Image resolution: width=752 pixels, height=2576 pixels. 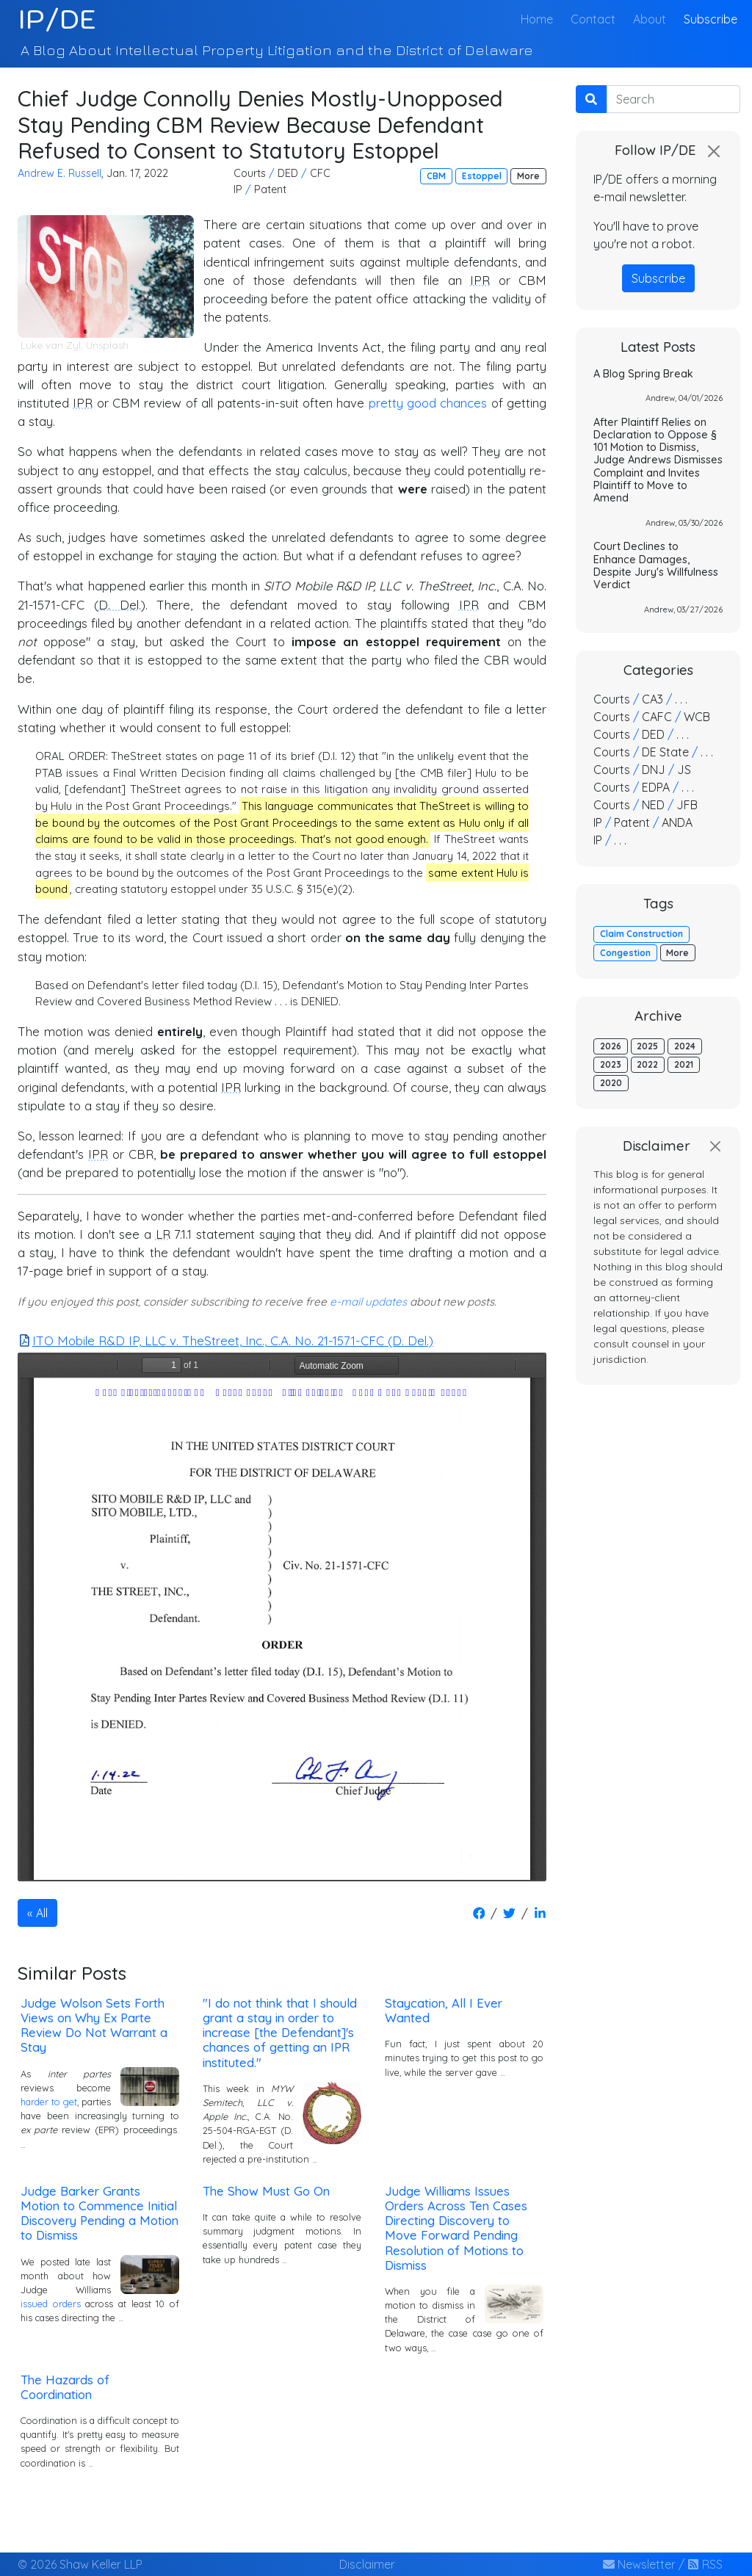 What do you see at coordinates (280, 2032) in the screenshot?
I see `"I do not think that I should grant a stay in order to increase [the Defendant]'s chances of getting an IPR instituted."` at bounding box center [280, 2032].